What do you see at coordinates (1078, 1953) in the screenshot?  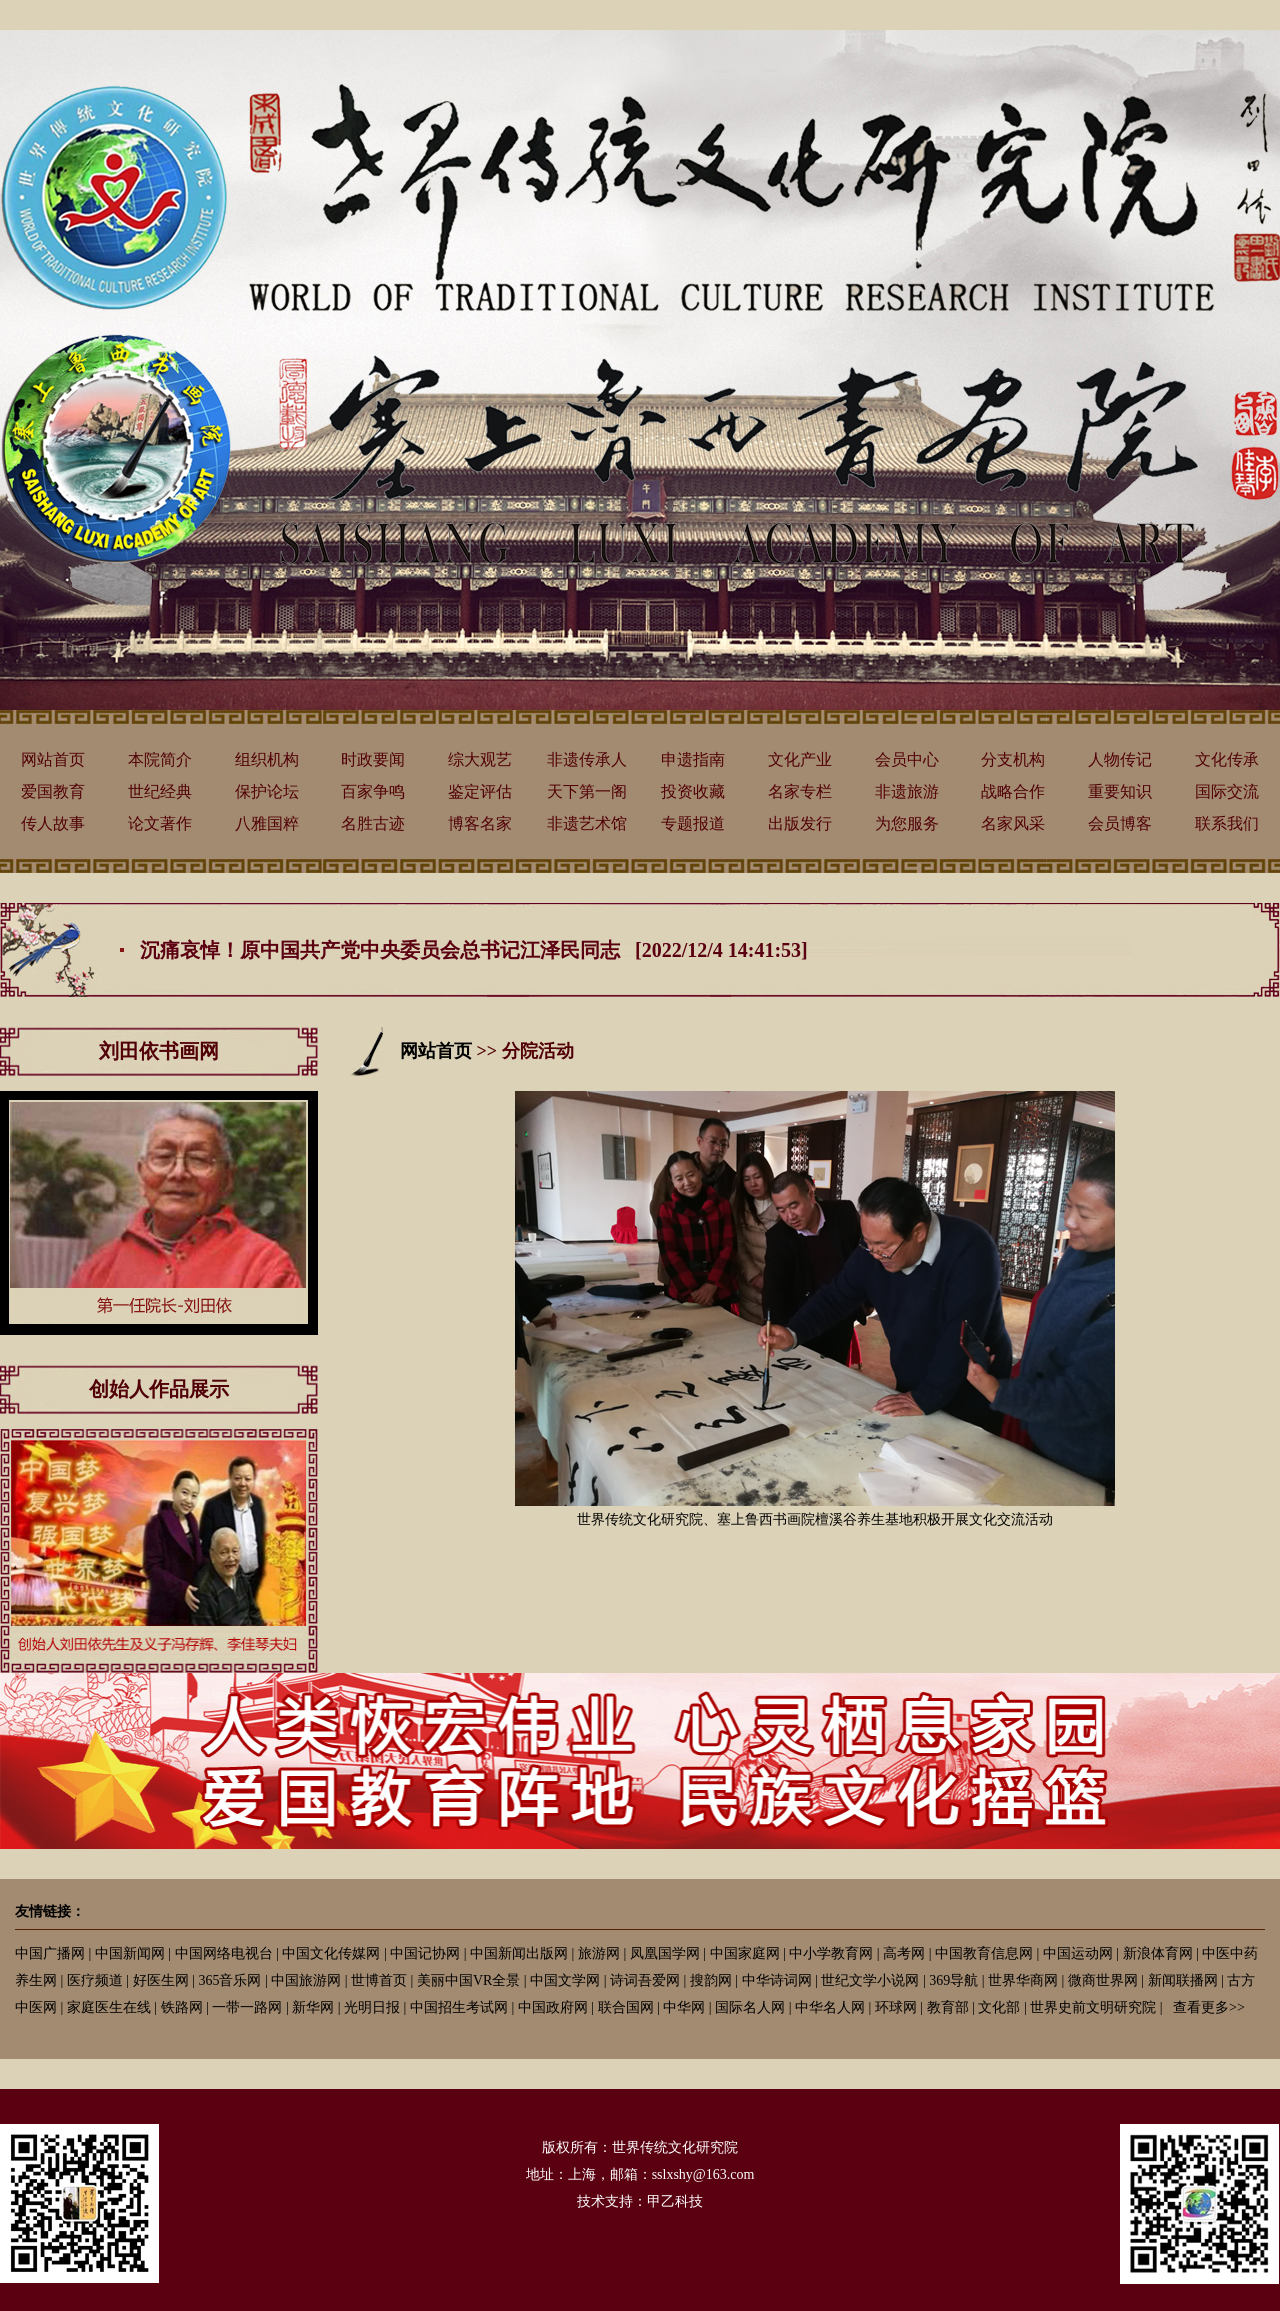 I see `中国运动网` at bounding box center [1078, 1953].